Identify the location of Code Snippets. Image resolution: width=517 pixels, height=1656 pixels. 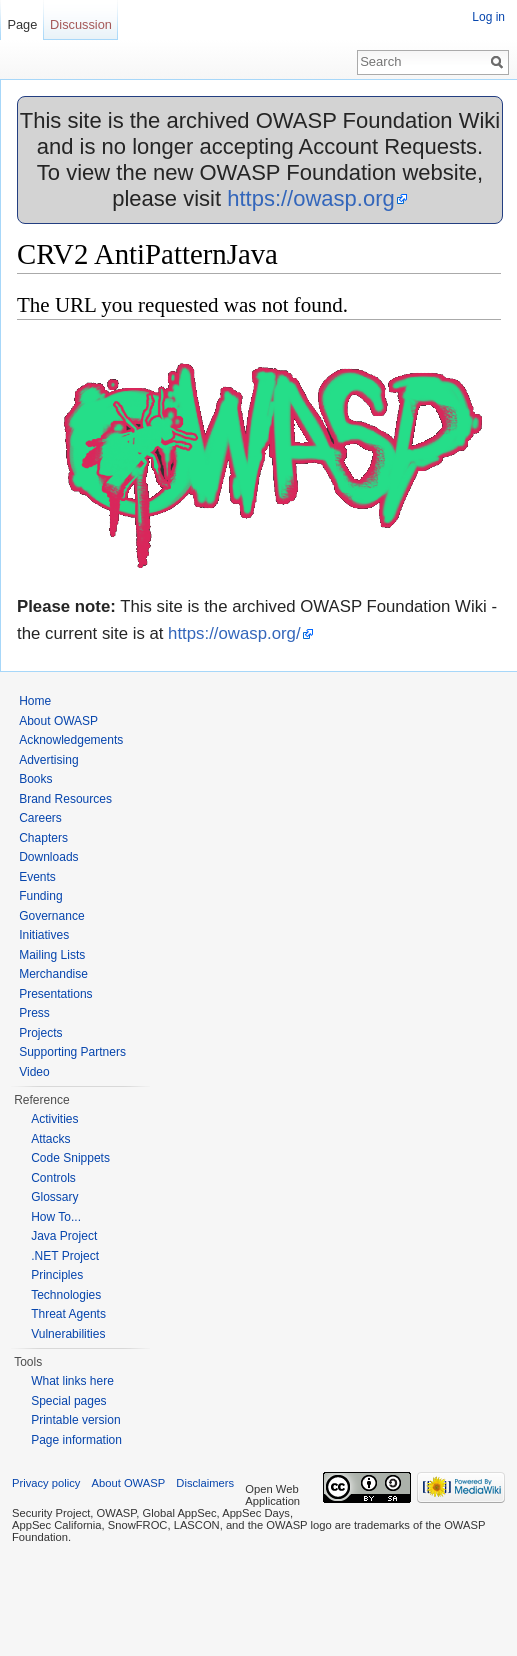
(70, 1158).